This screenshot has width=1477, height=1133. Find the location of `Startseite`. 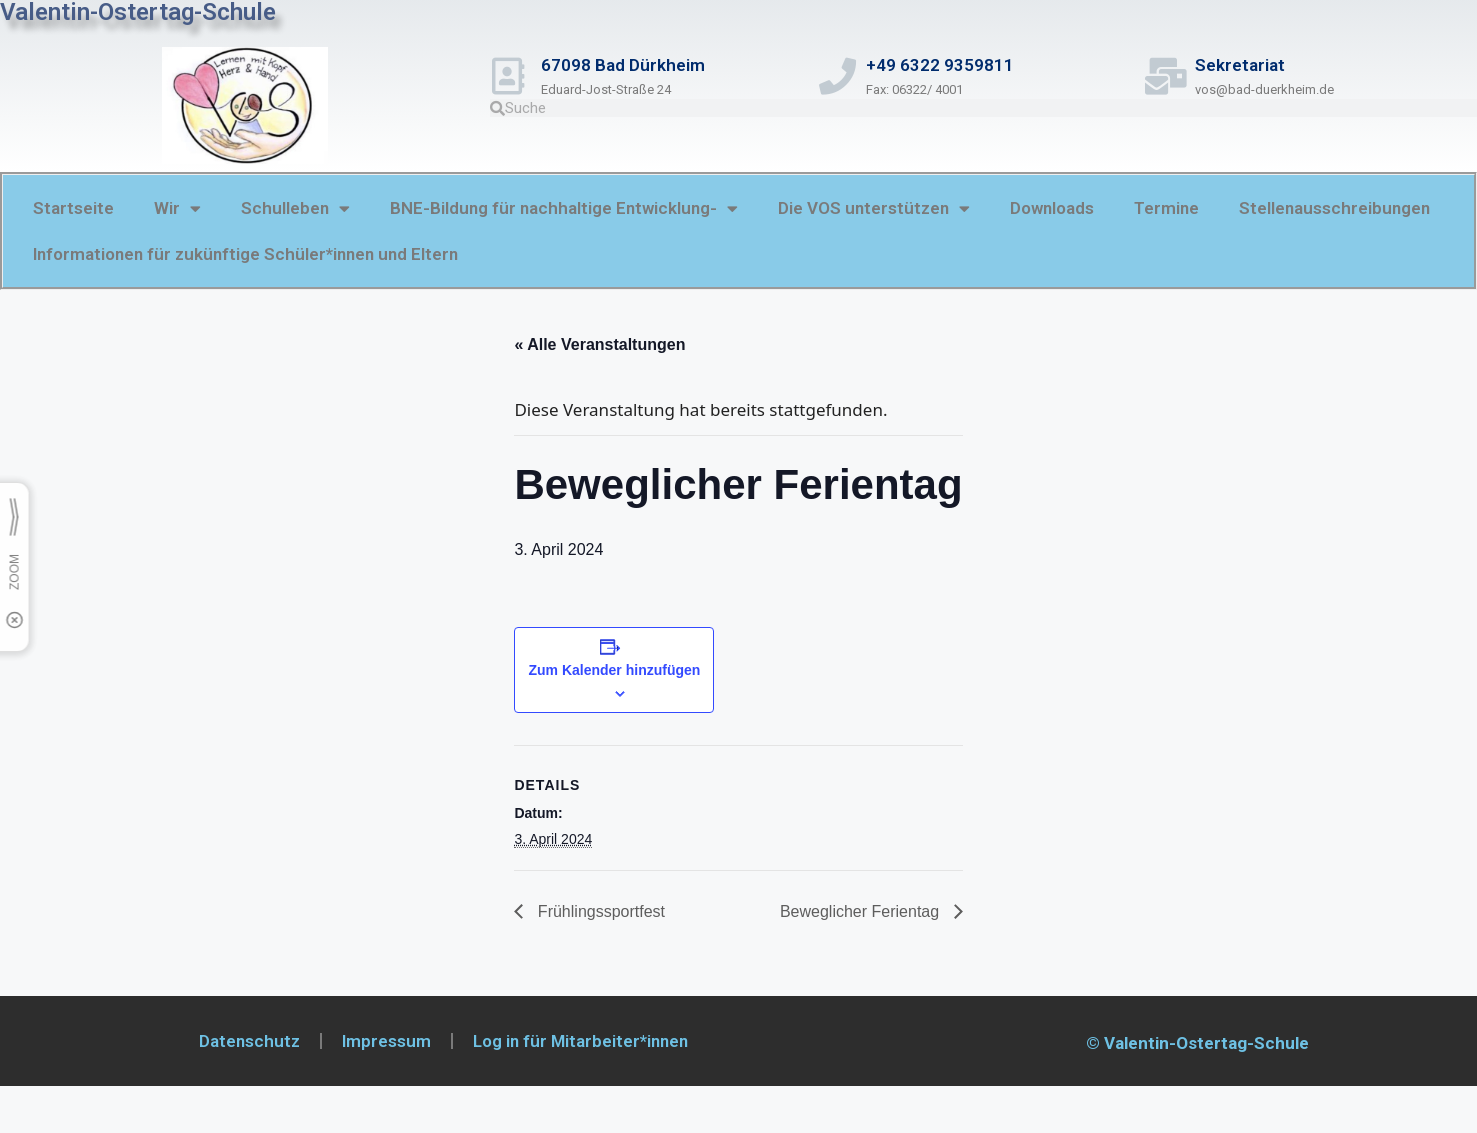

Startseite is located at coordinates (73, 208).